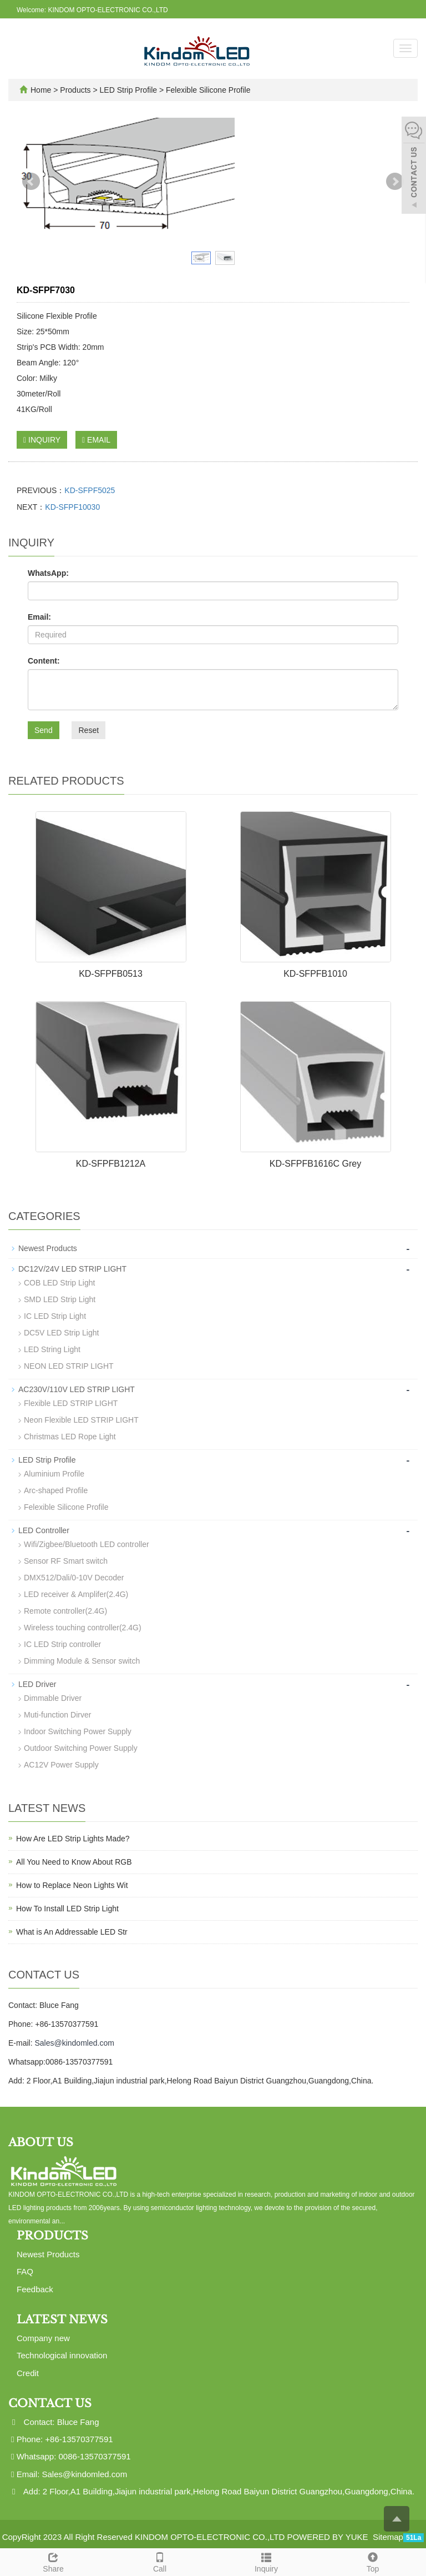 The height and width of the screenshot is (2576, 426). Describe the element at coordinates (74, 1577) in the screenshot. I see `DMX512/Dali/0-10V Decoder` at that location.